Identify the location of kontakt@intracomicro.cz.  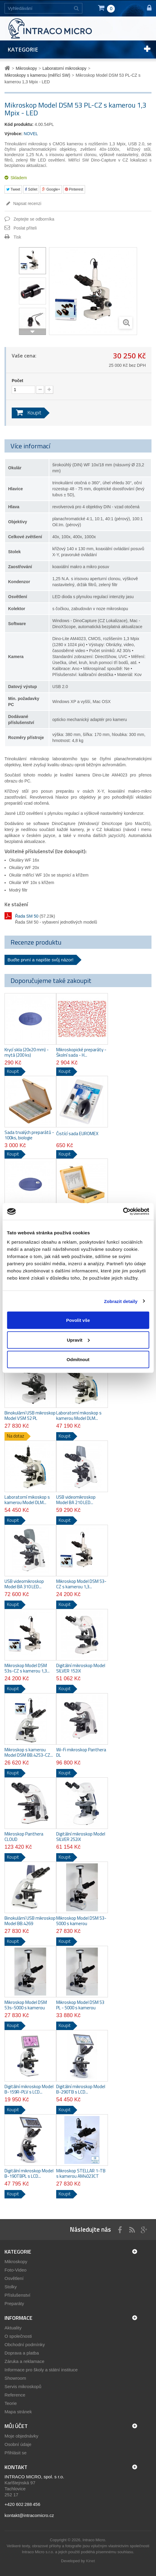
(29, 2515).